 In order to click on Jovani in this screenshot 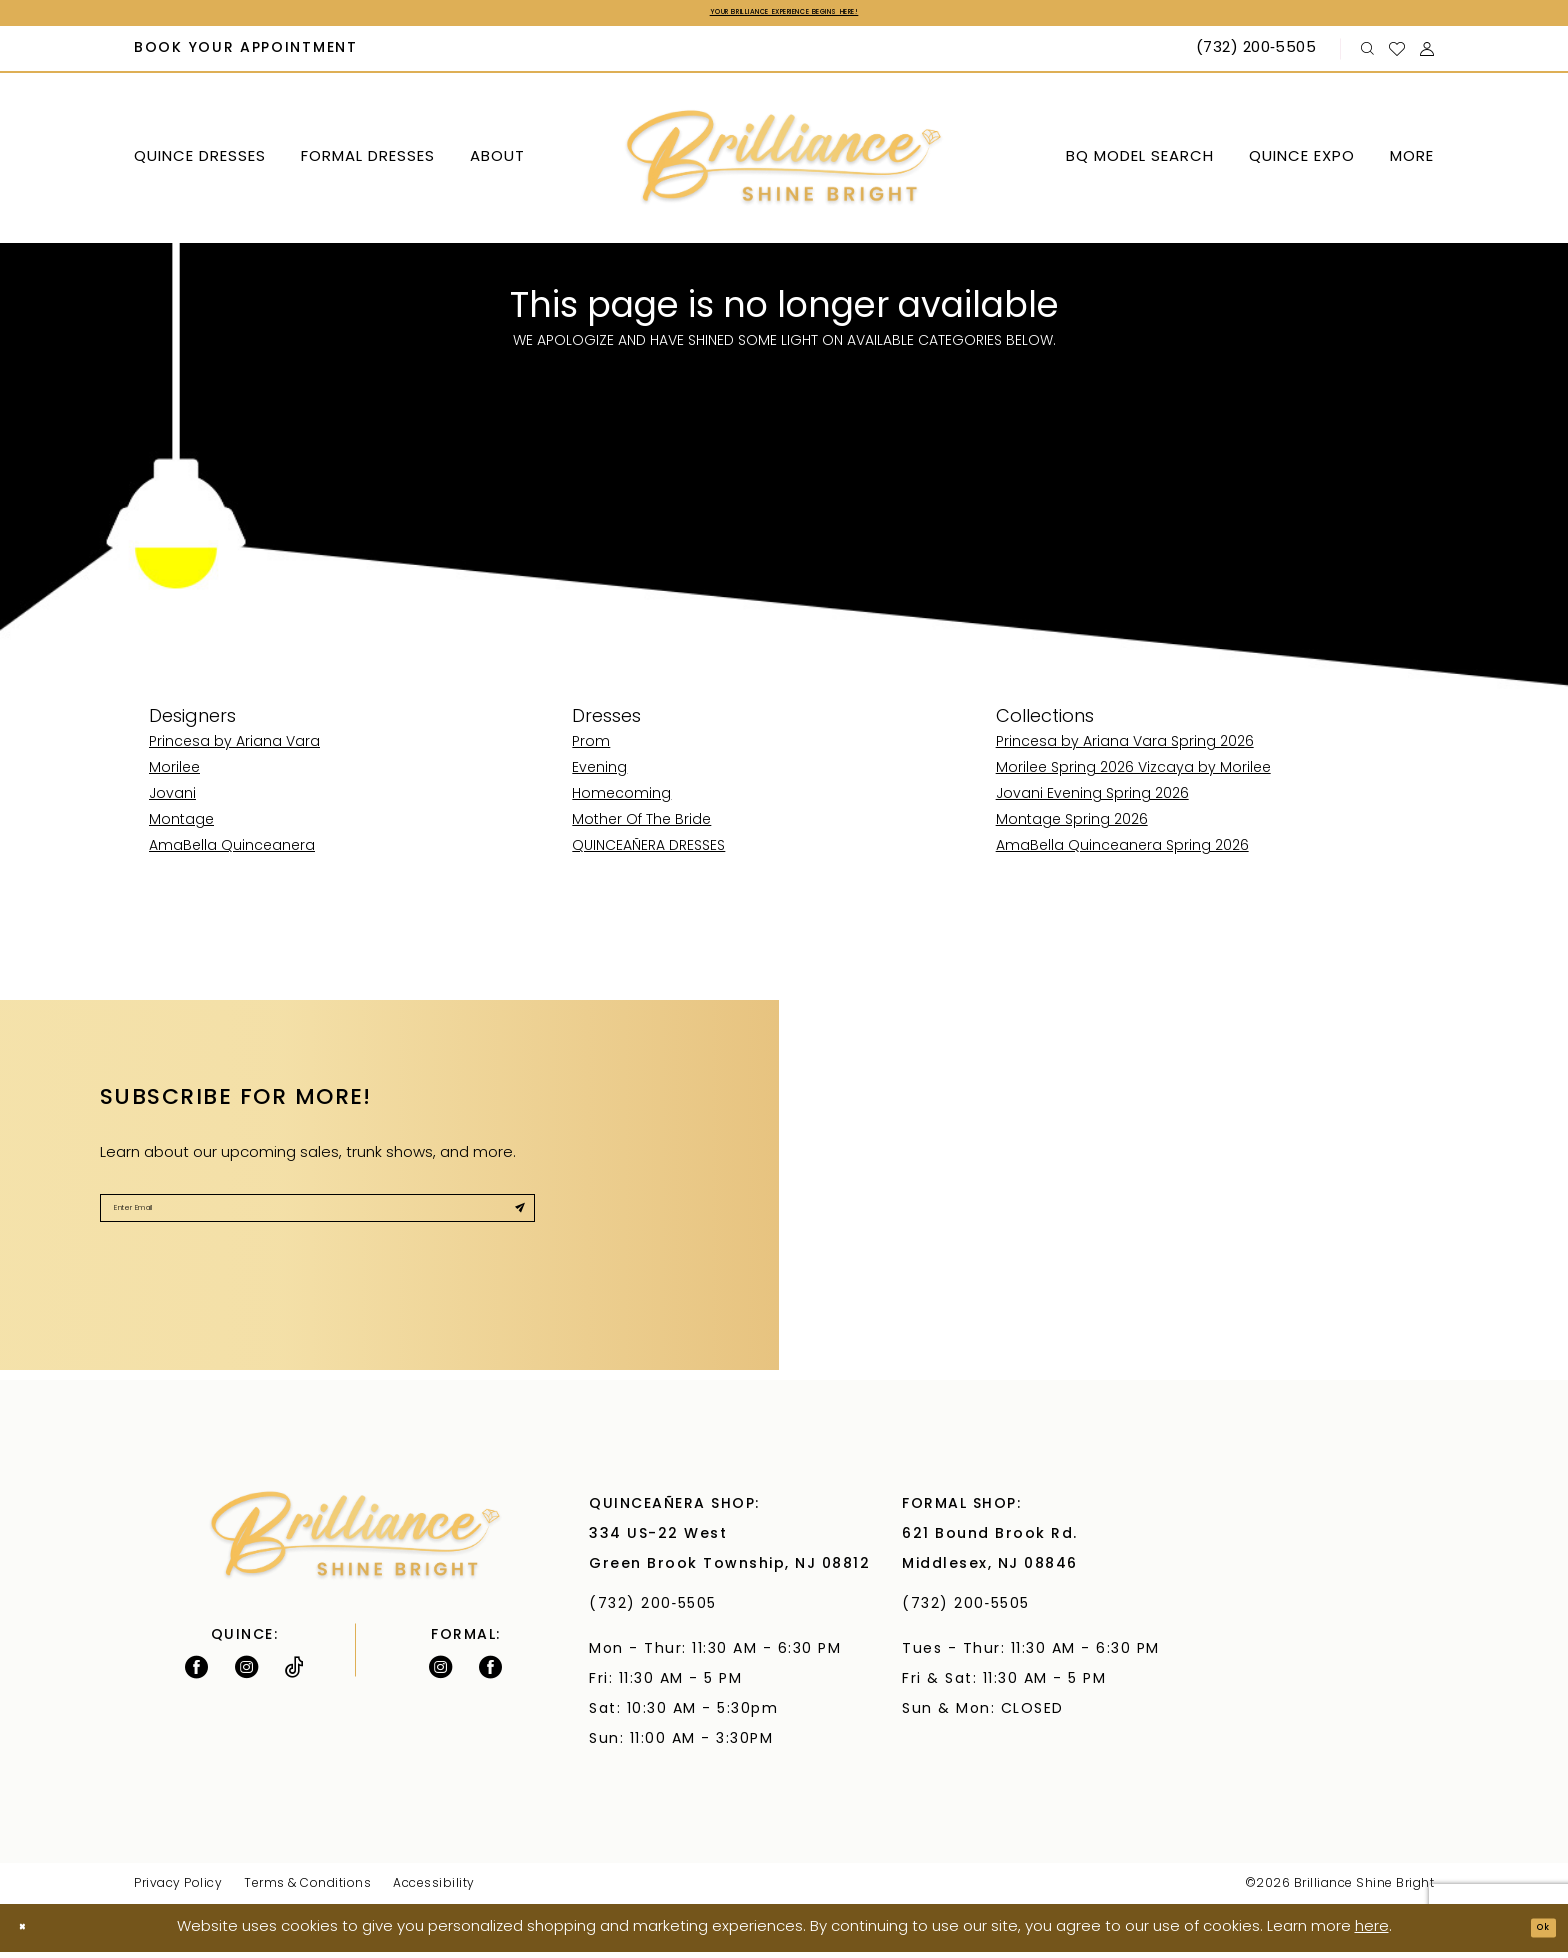, I will do `click(172, 801)`.